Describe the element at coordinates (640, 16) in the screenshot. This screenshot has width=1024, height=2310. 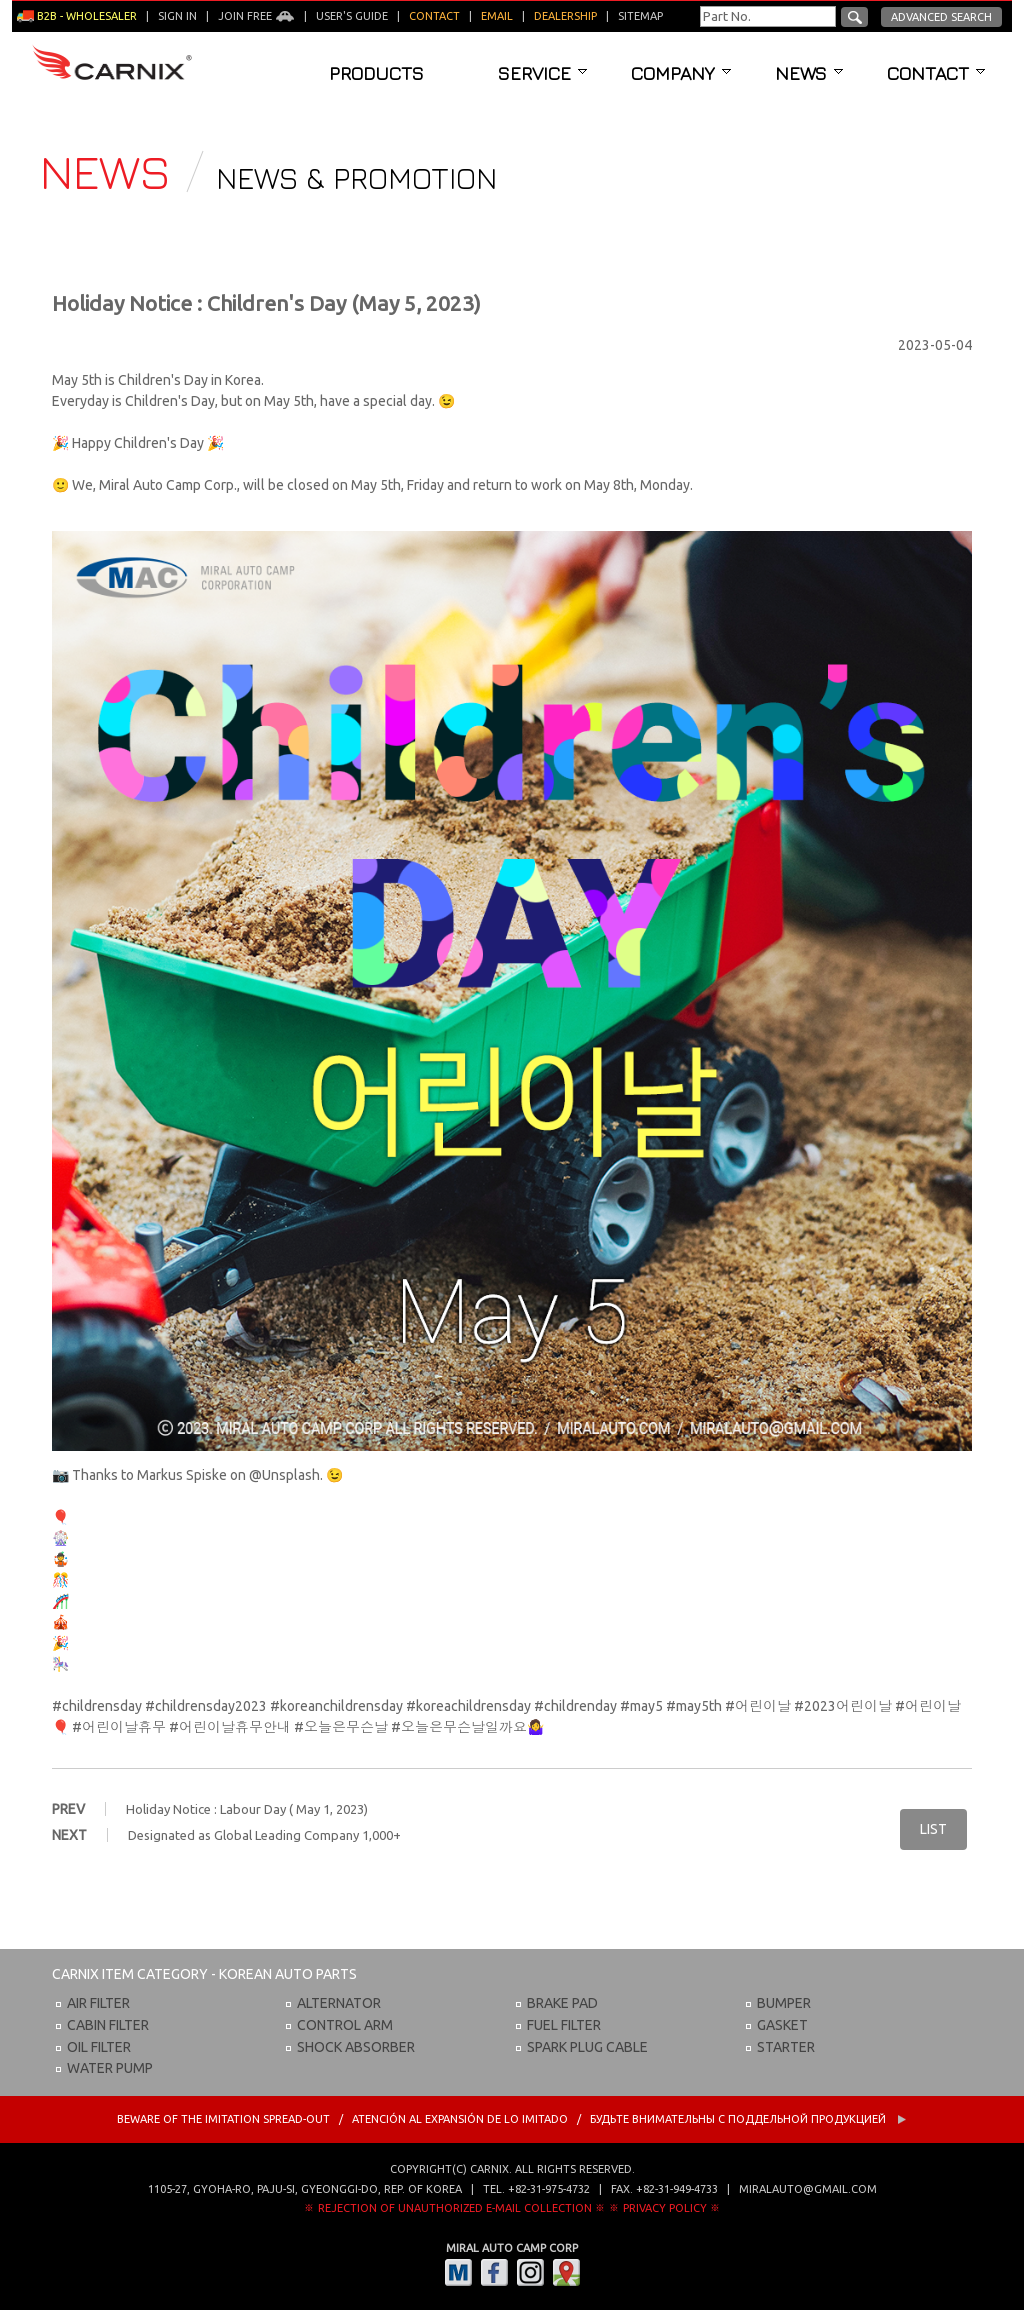
I see `Sitemap` at that location.